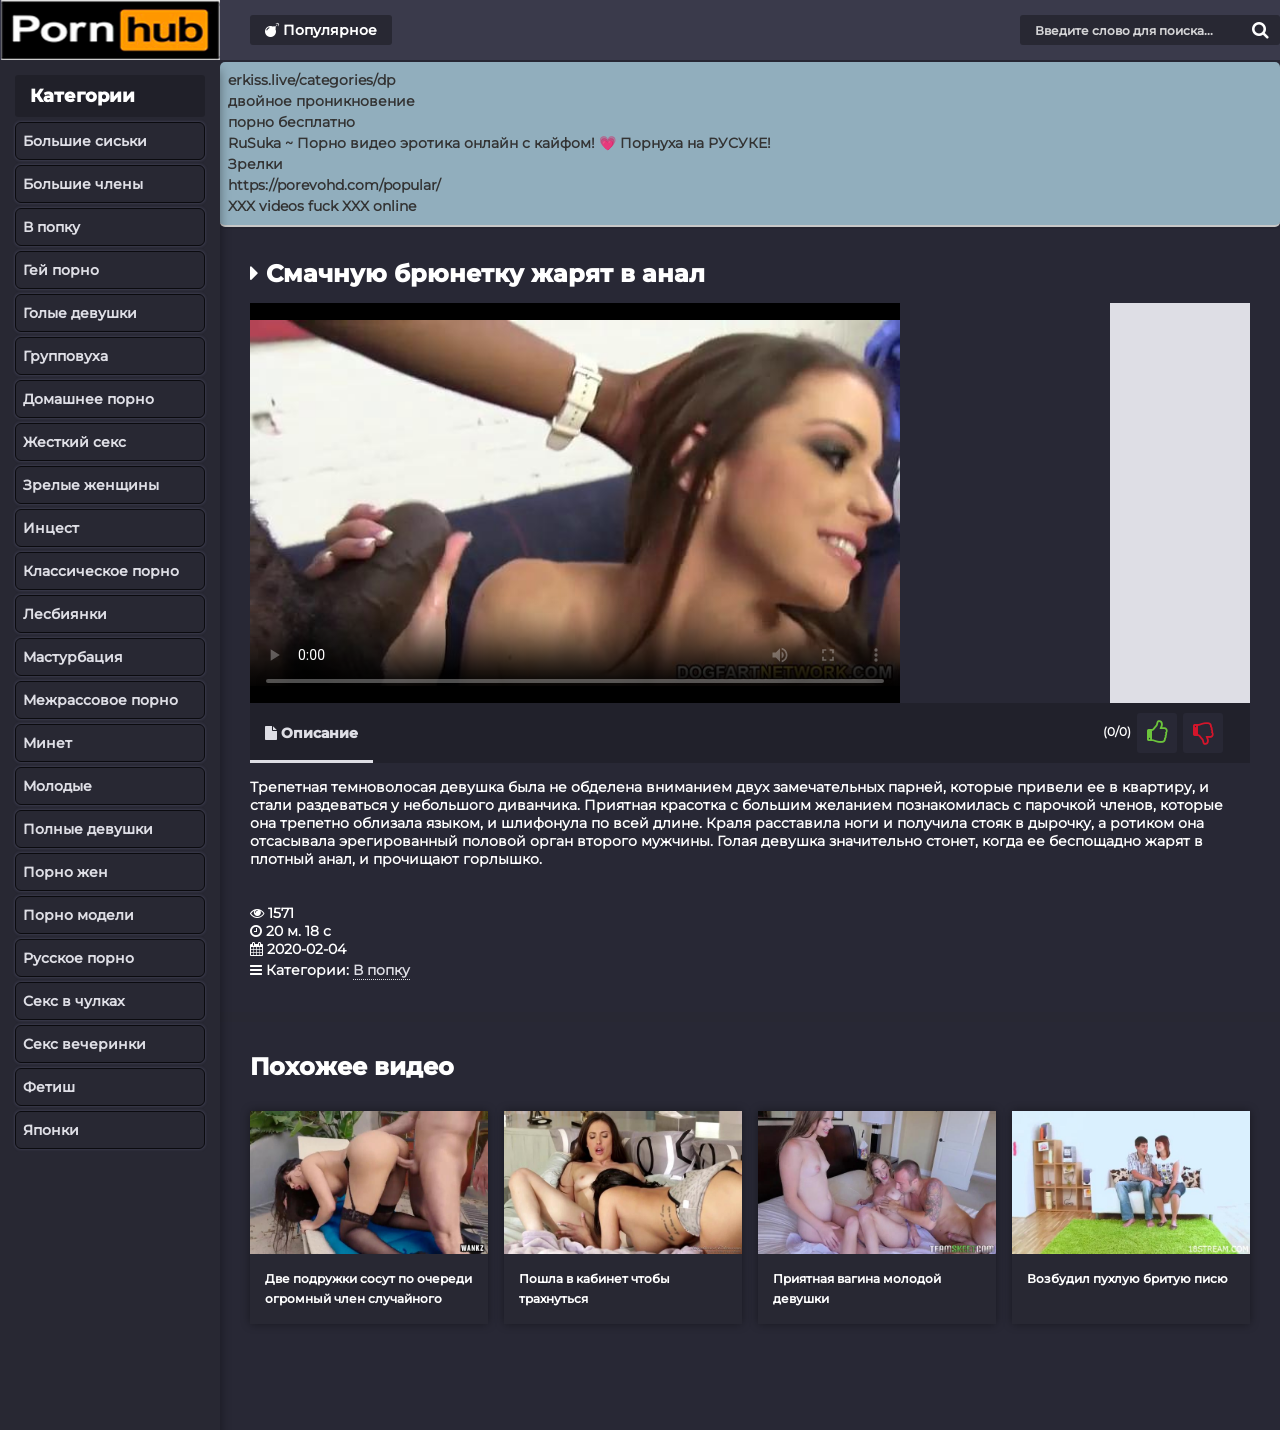 The image size is (1280, 1430). What do you see at coordinates (74, 442) in the screenshot?
I see `Жесткий секс` at bounding box center [74, 442].